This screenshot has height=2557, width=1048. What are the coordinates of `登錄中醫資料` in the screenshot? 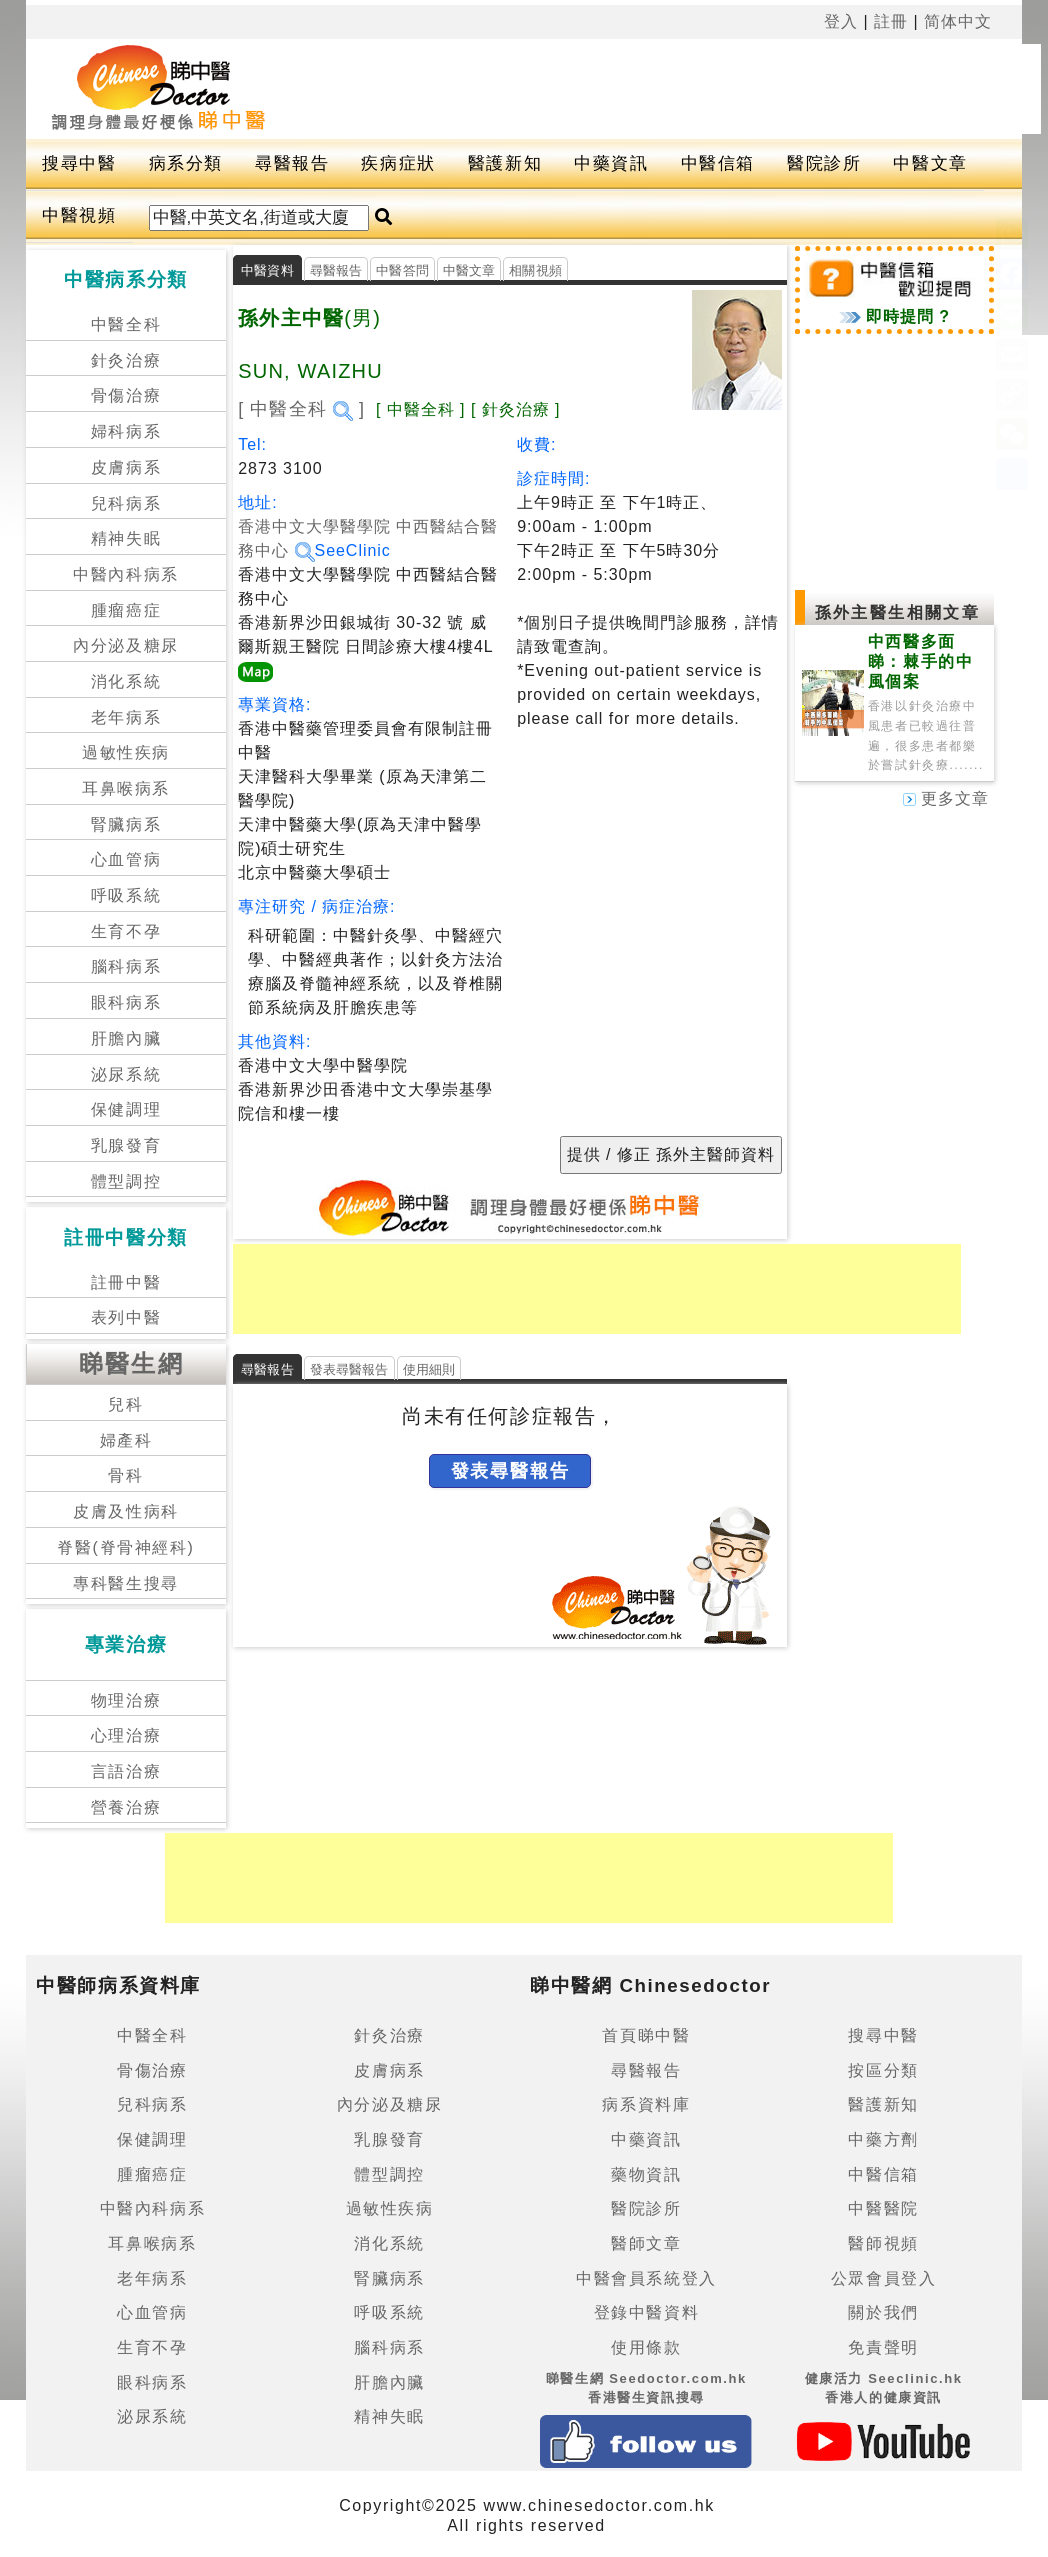 It's located at (647, 2312).